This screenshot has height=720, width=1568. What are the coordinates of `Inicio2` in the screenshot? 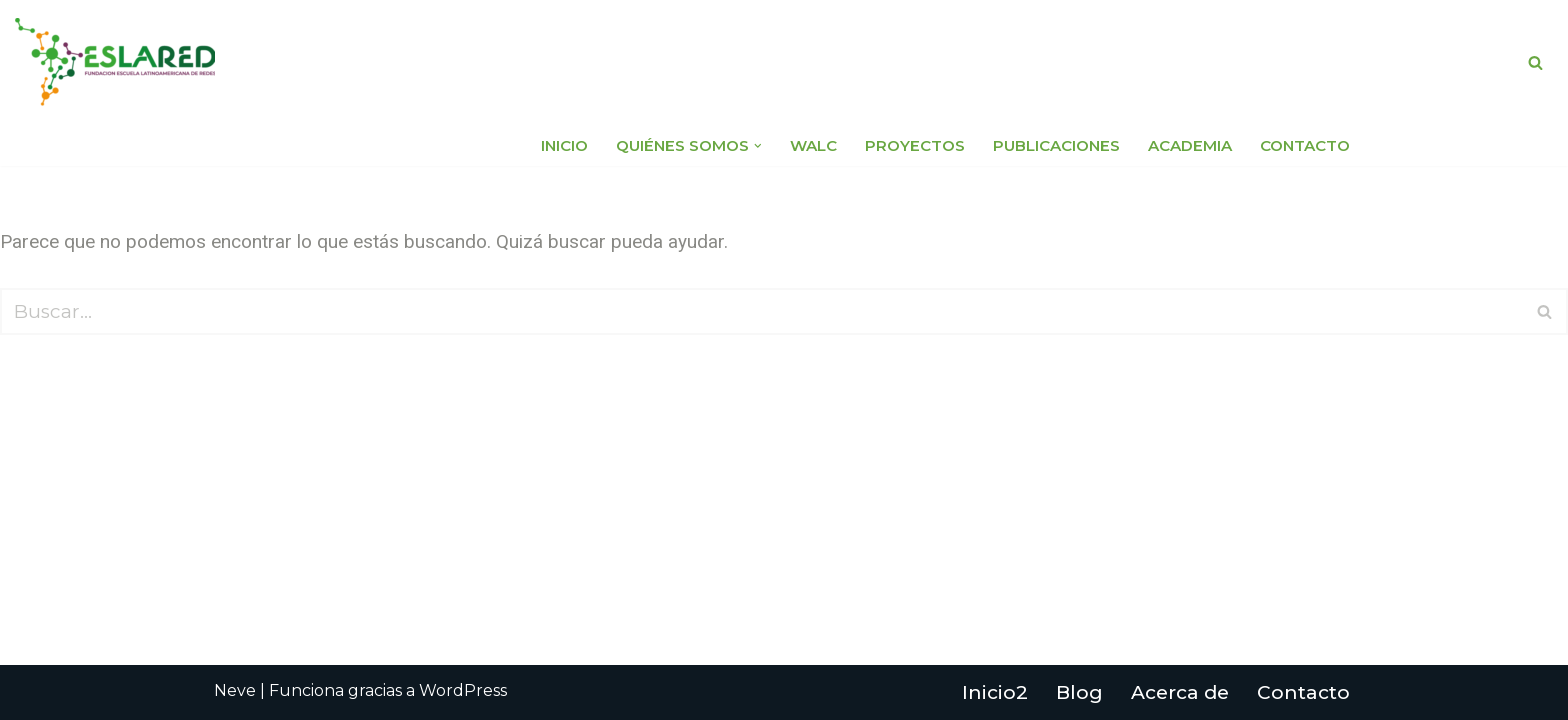 It's located at (995, 692).